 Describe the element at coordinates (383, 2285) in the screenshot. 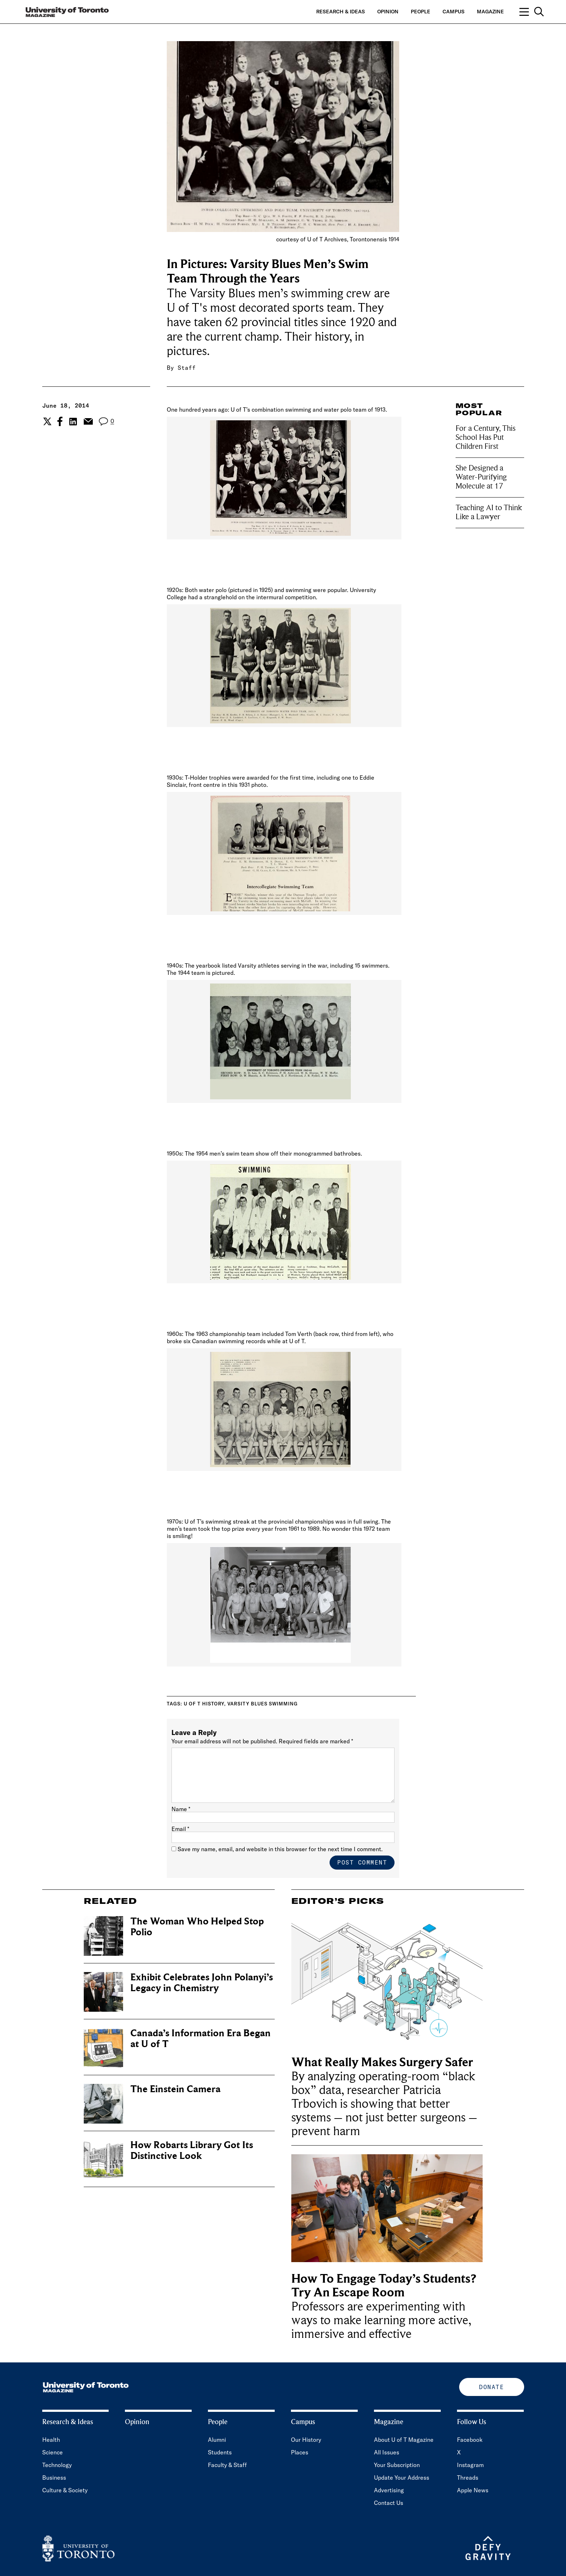

I see `How To Engage Today’s Students? Try An Escape Room` at that location.